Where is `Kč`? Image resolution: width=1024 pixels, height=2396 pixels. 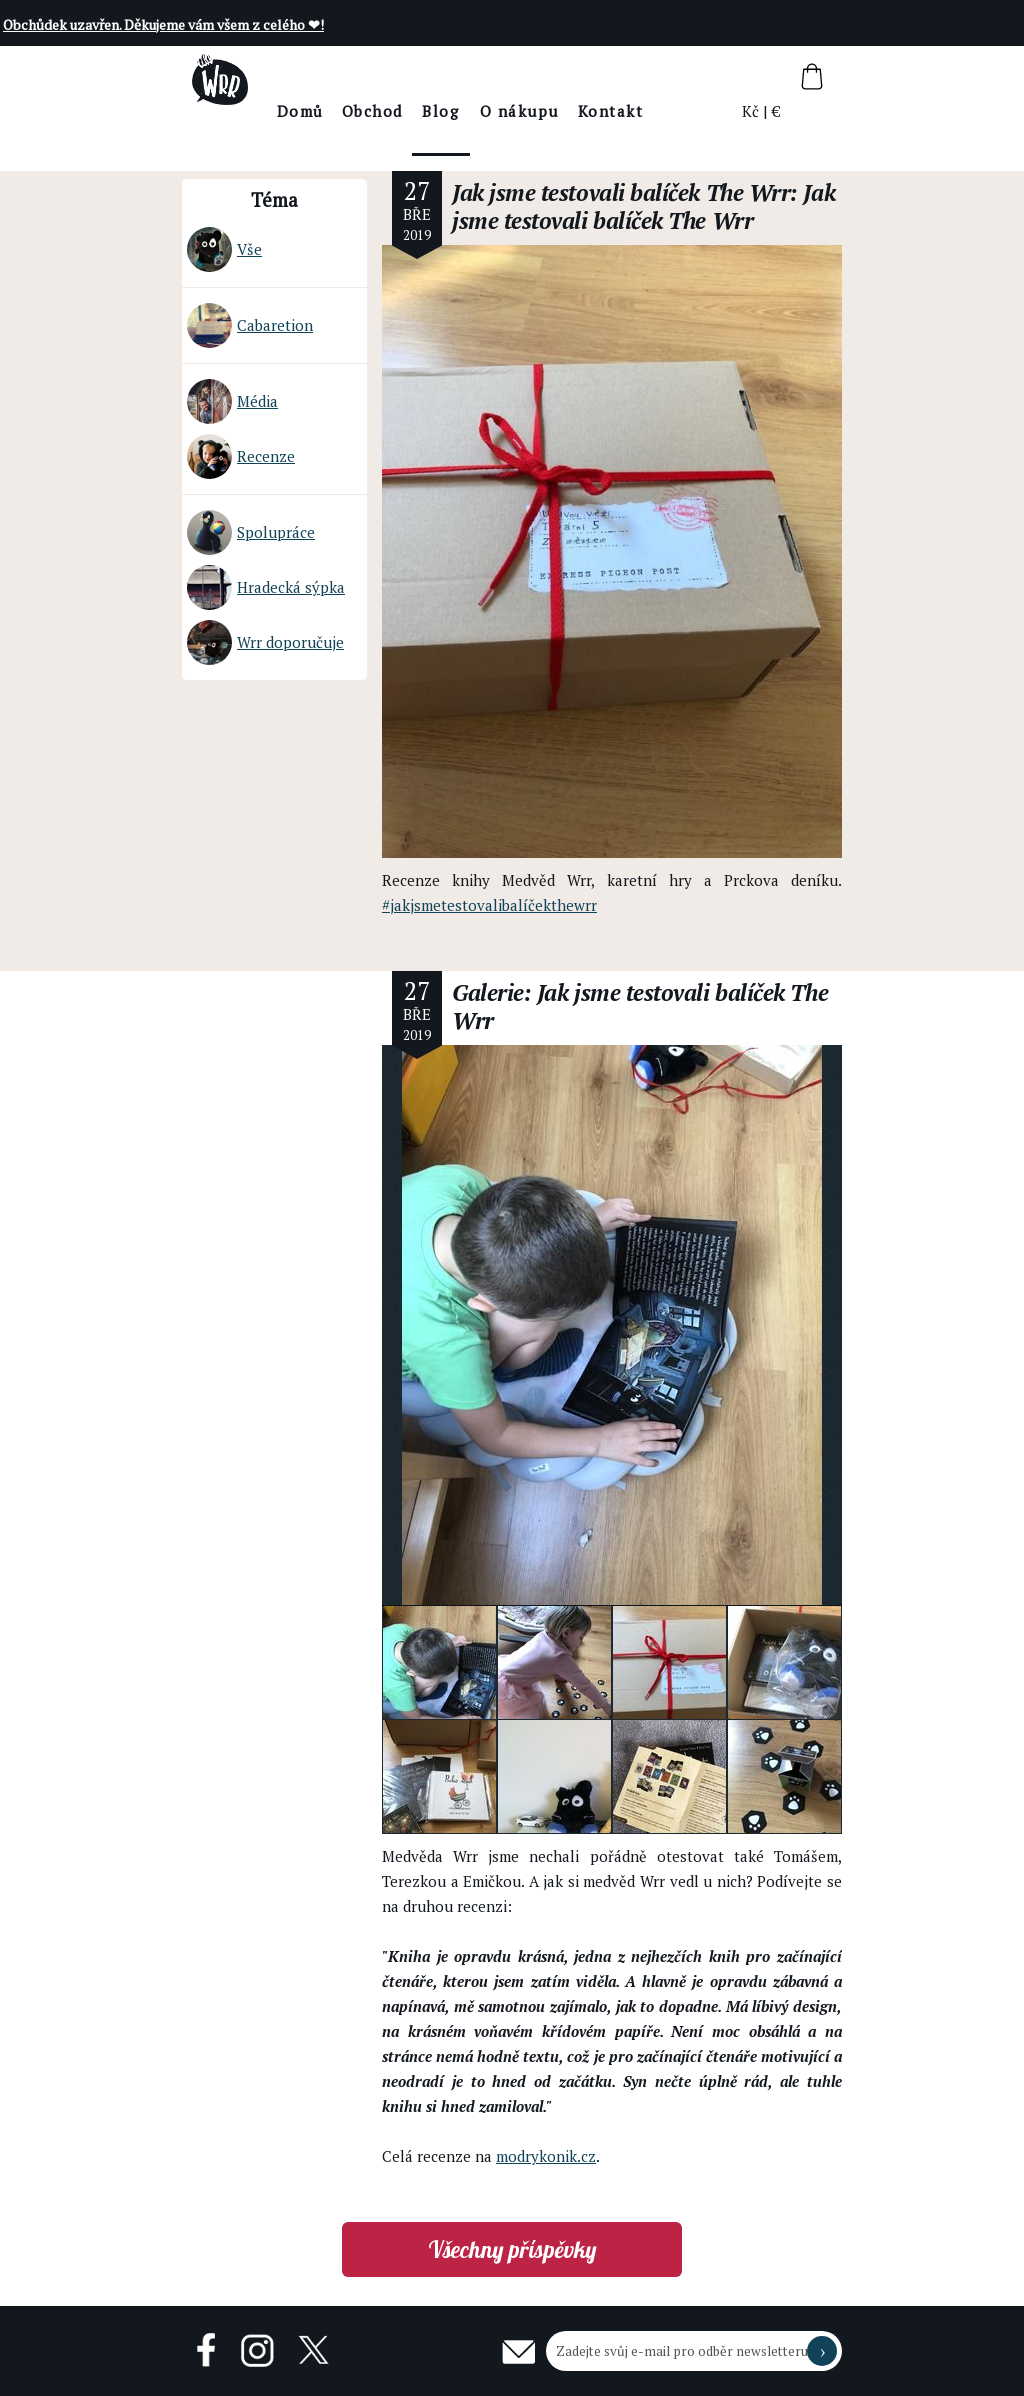 Kč is located at coordinates (751, 111).